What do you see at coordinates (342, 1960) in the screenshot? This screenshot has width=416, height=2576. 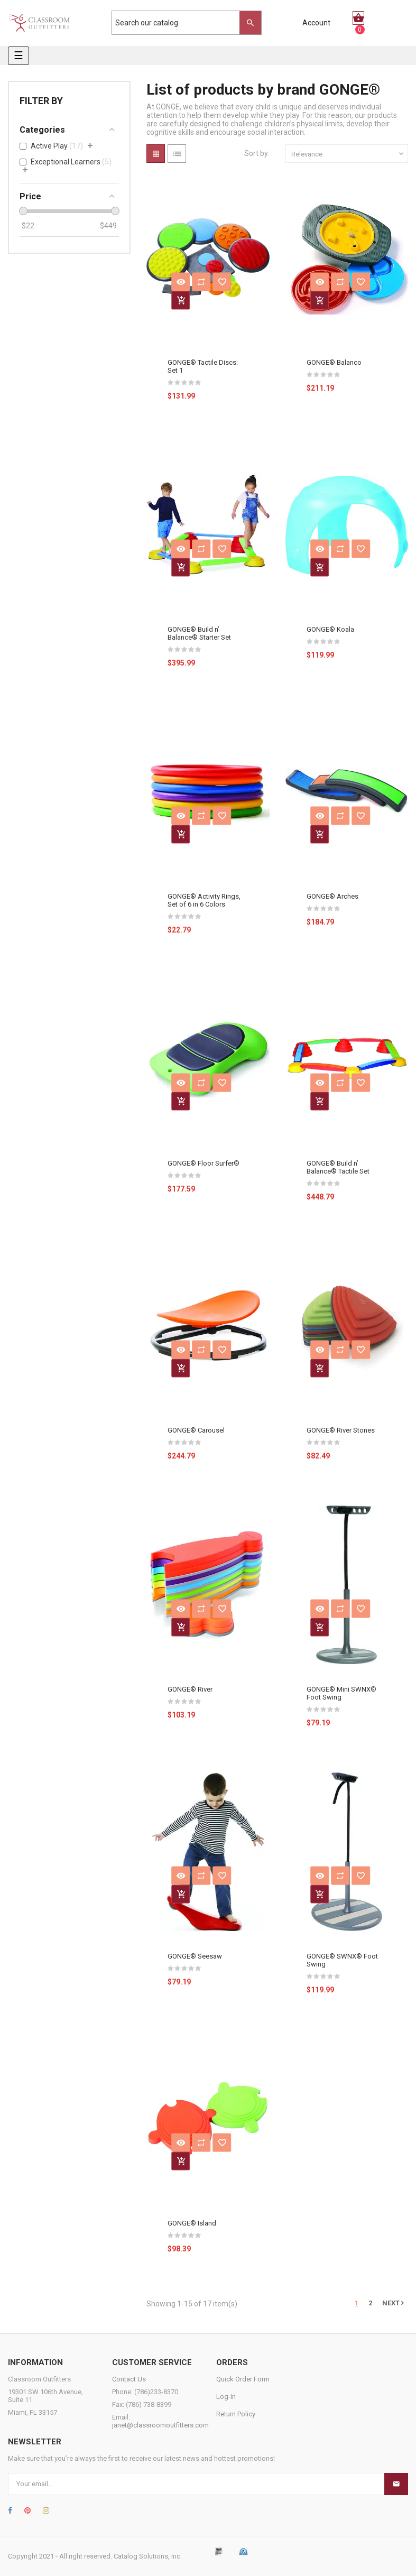 I see `GONGE® SWNX® Foot Swing` at bounding box center [342, 1960].